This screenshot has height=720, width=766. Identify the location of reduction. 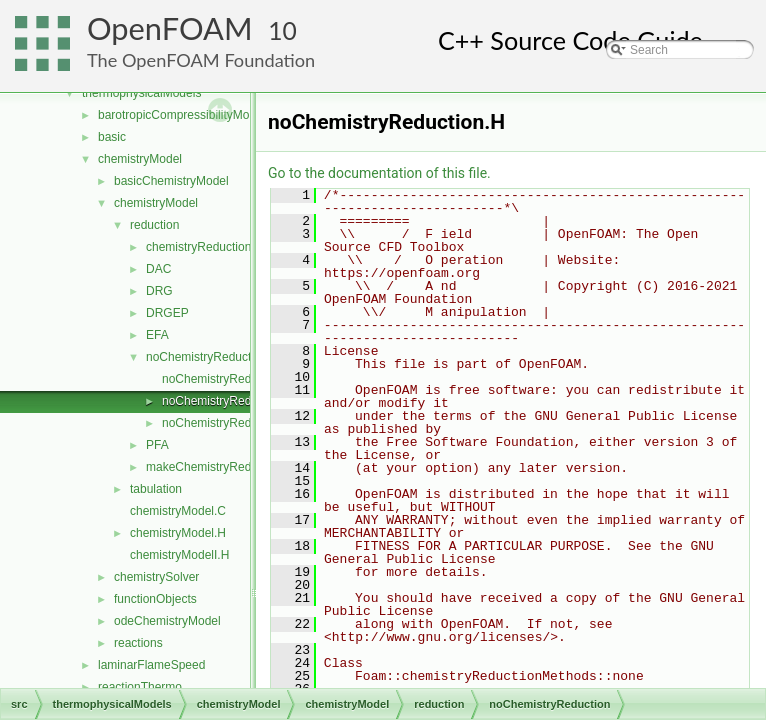
(154, 225).